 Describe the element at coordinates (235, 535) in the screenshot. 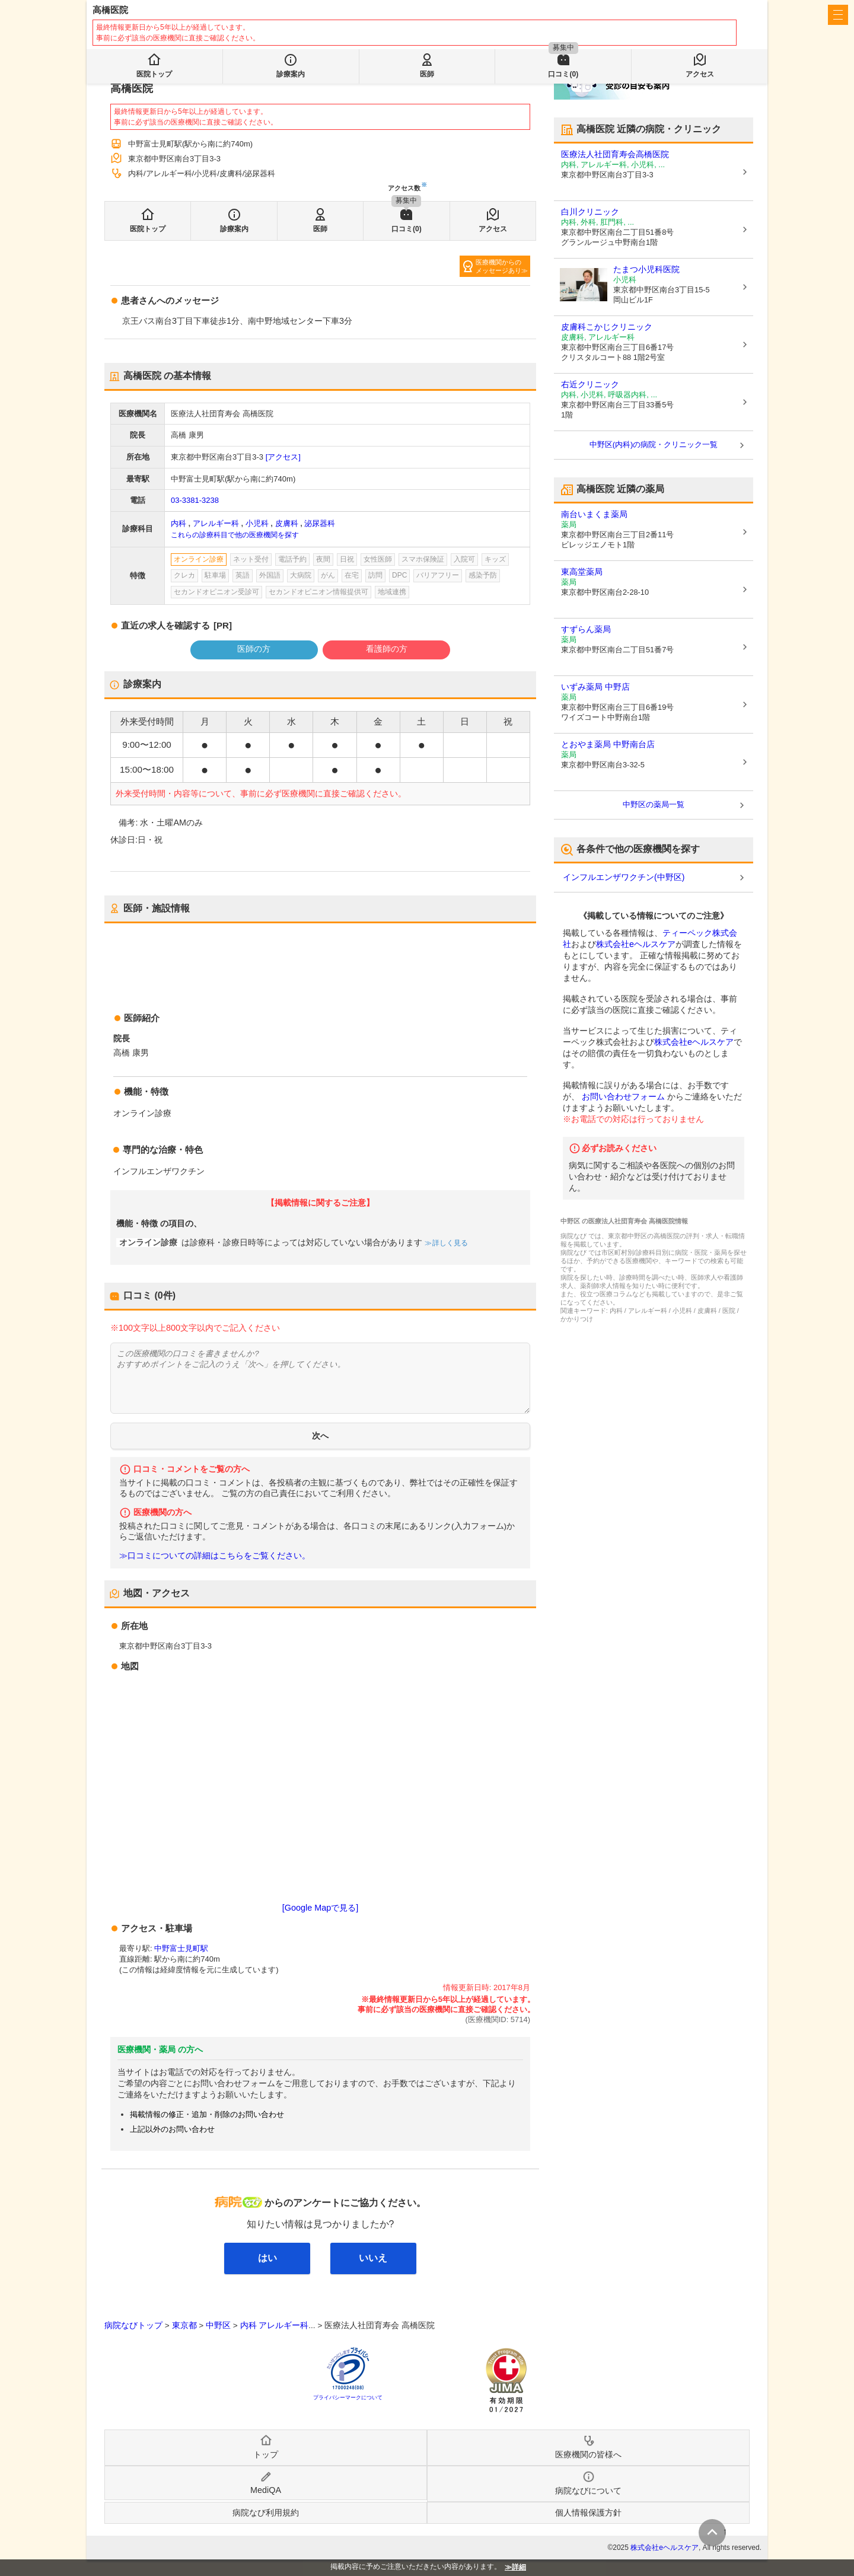

I see `これらの診療科目で他の医療機関を探す` at that location.